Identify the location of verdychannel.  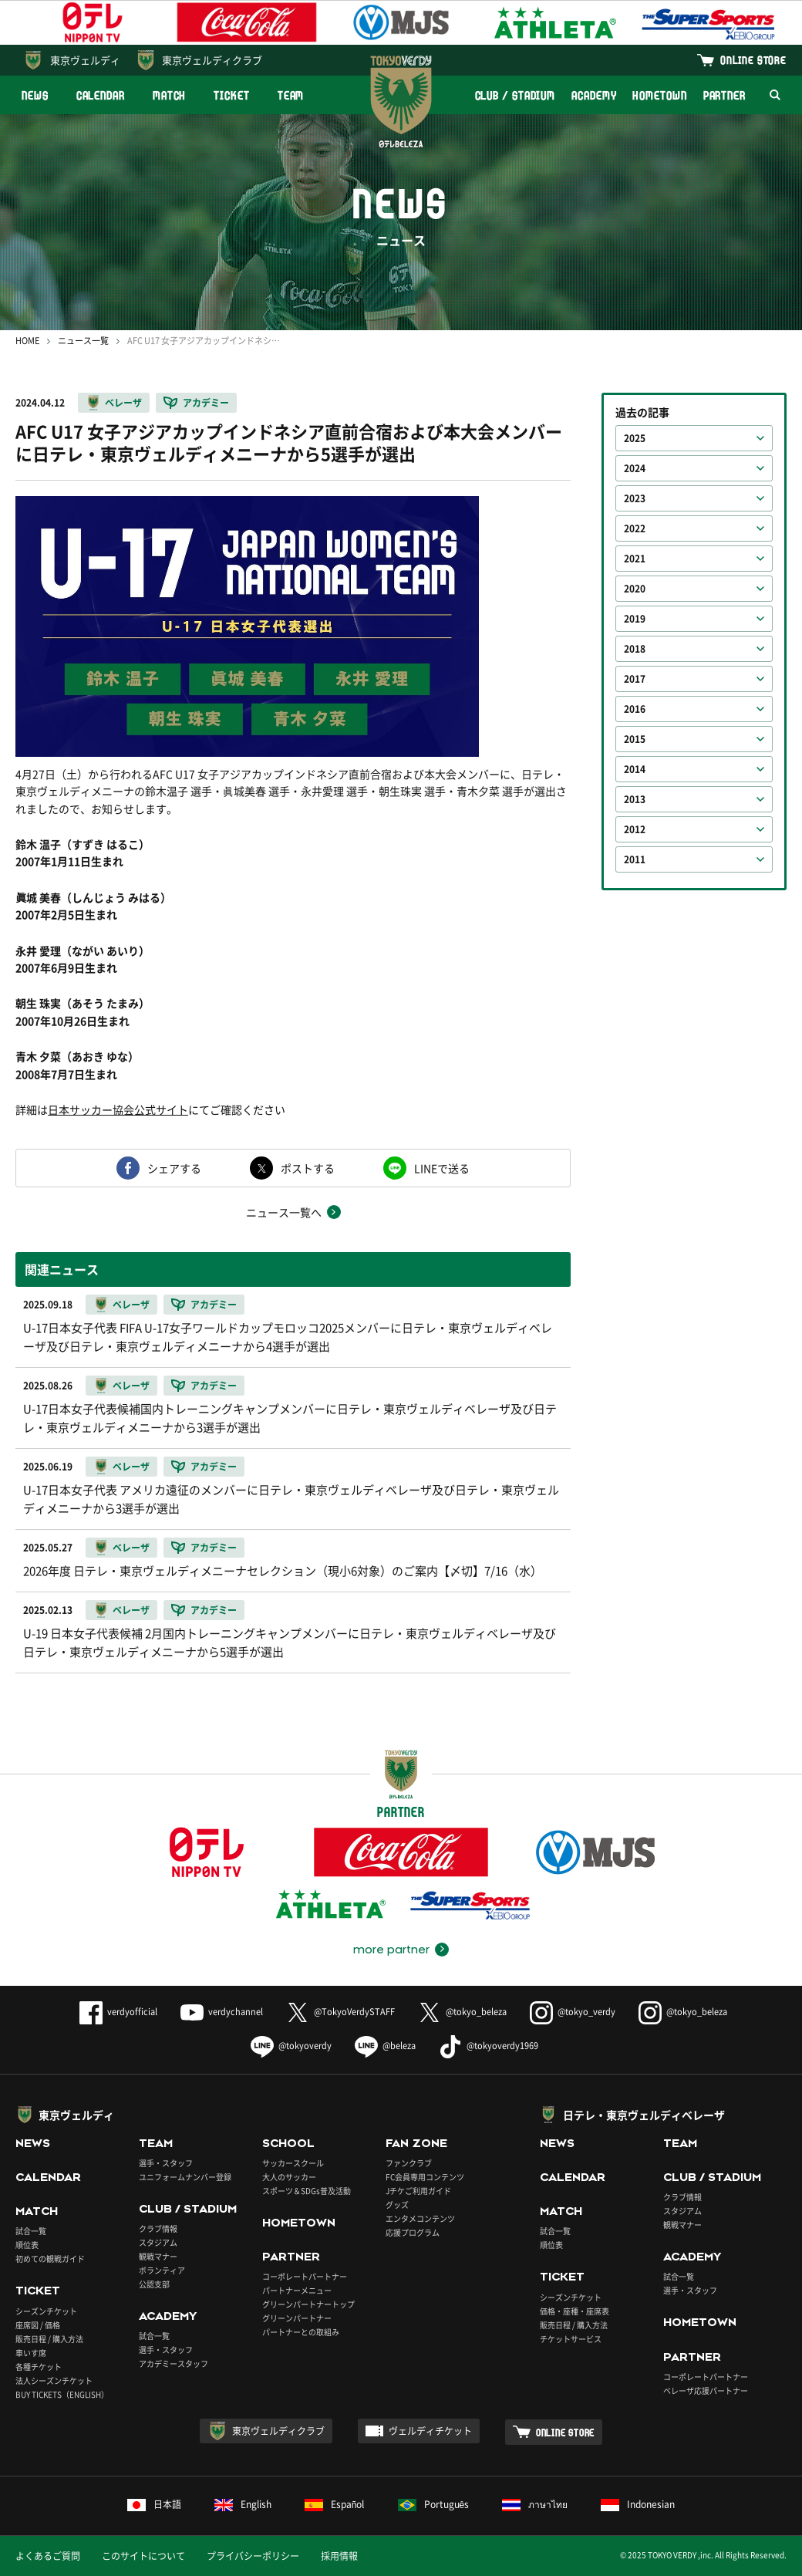
(221, 2011).